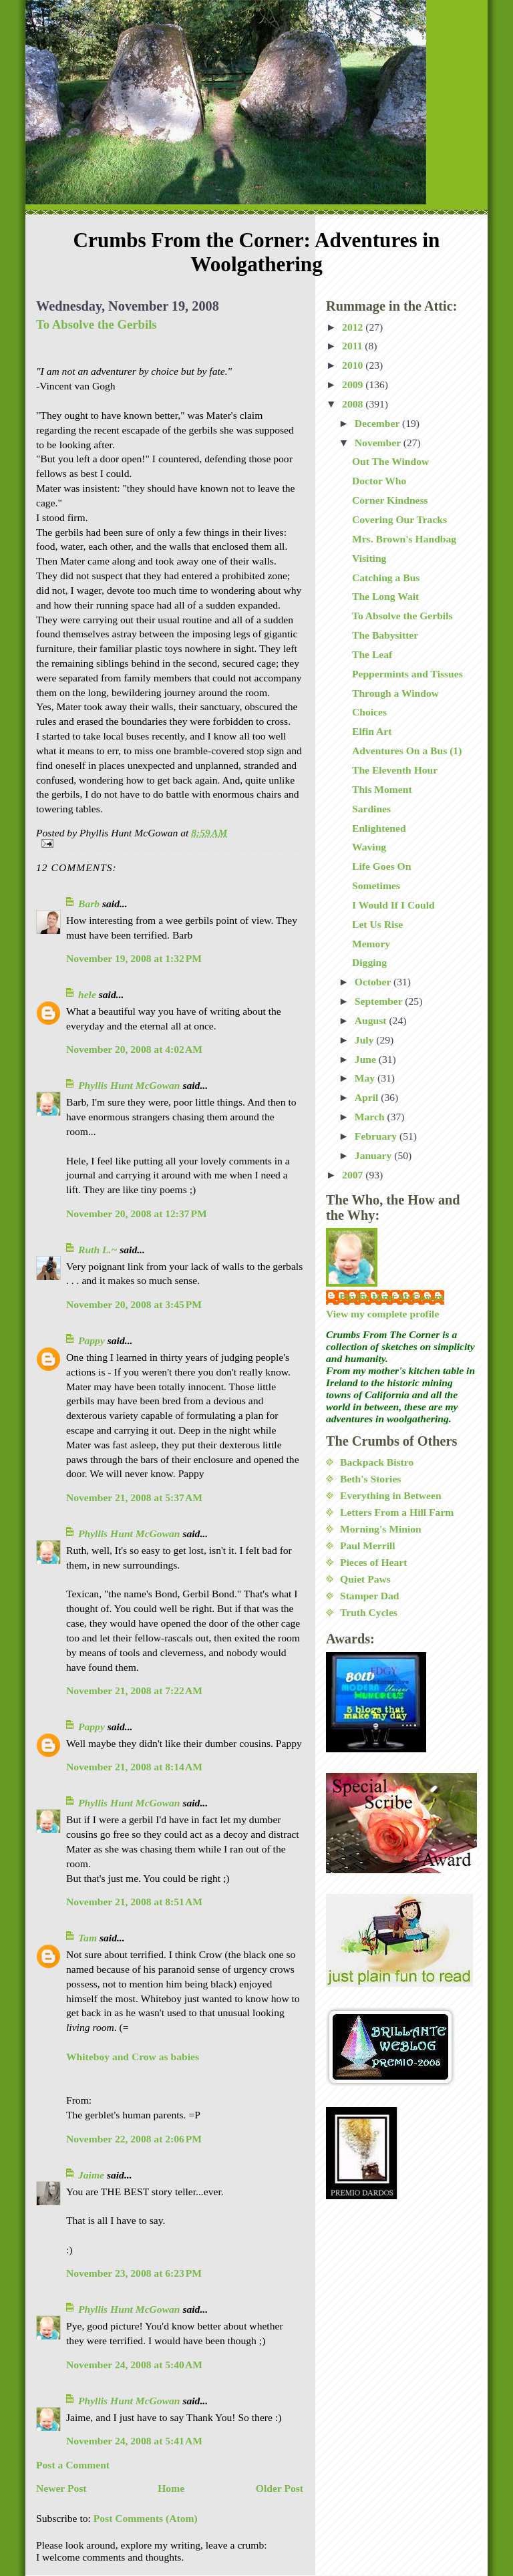 The image size is (513, 2576). I want to click on November 19, 2008 at 1:32 PM, so click(134, 958).